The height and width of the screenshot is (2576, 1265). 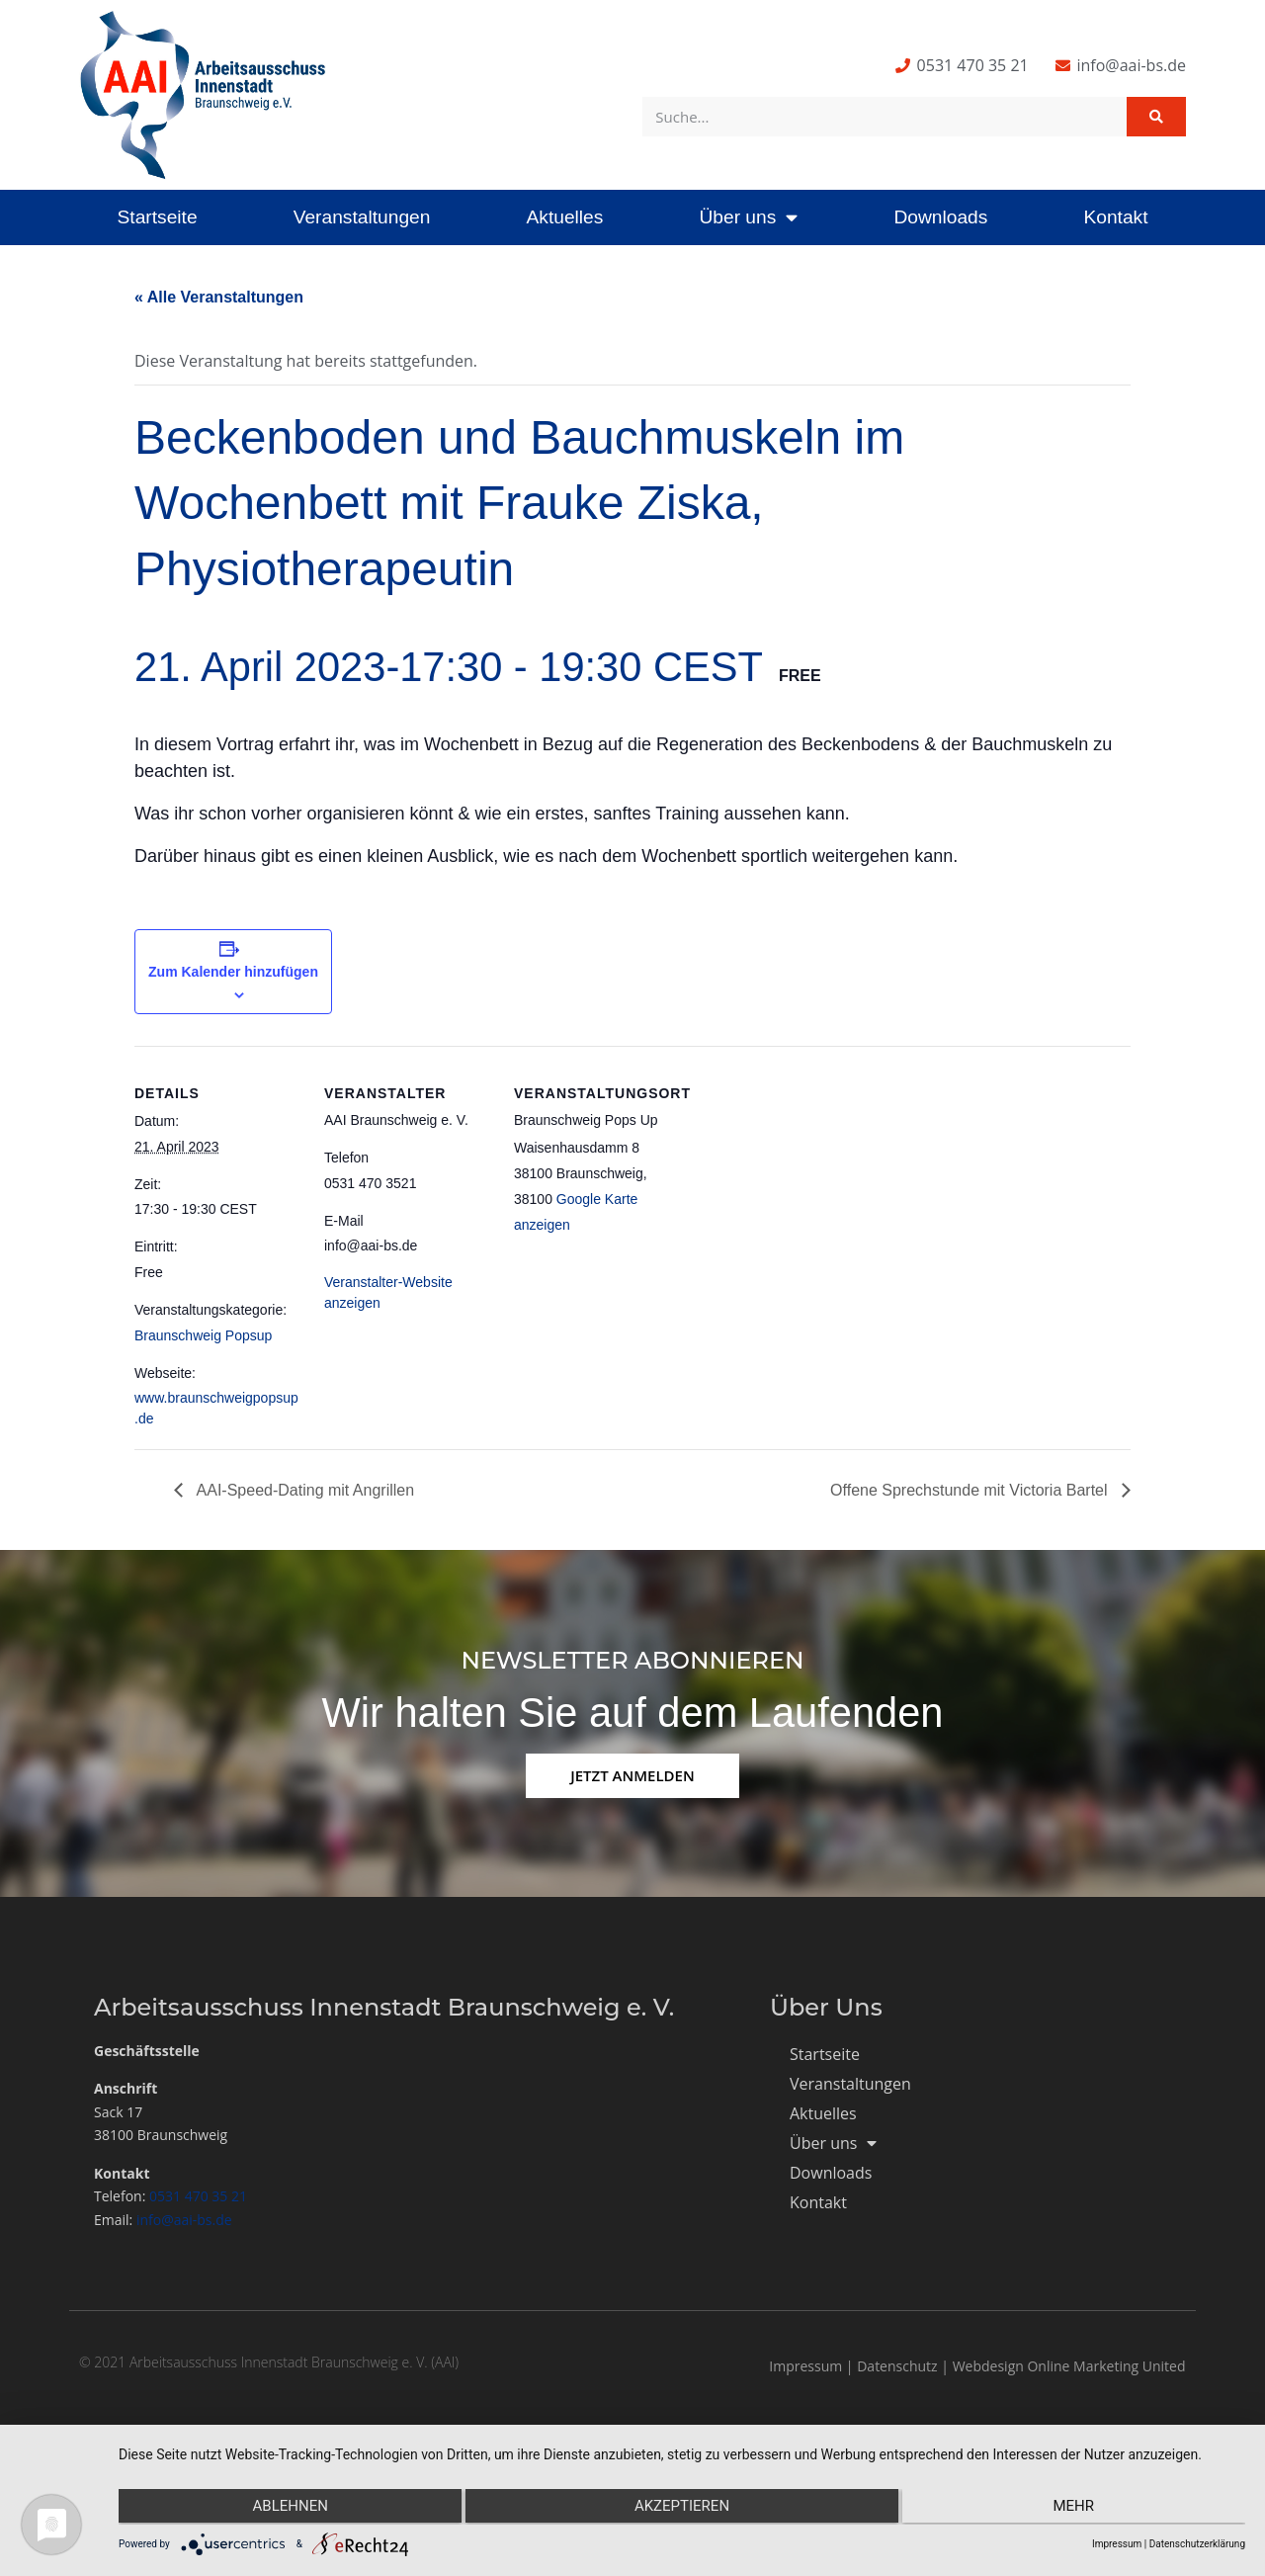 I want to click on [Karte des Veranstaltungsortes], so click(x=808, y=1181).